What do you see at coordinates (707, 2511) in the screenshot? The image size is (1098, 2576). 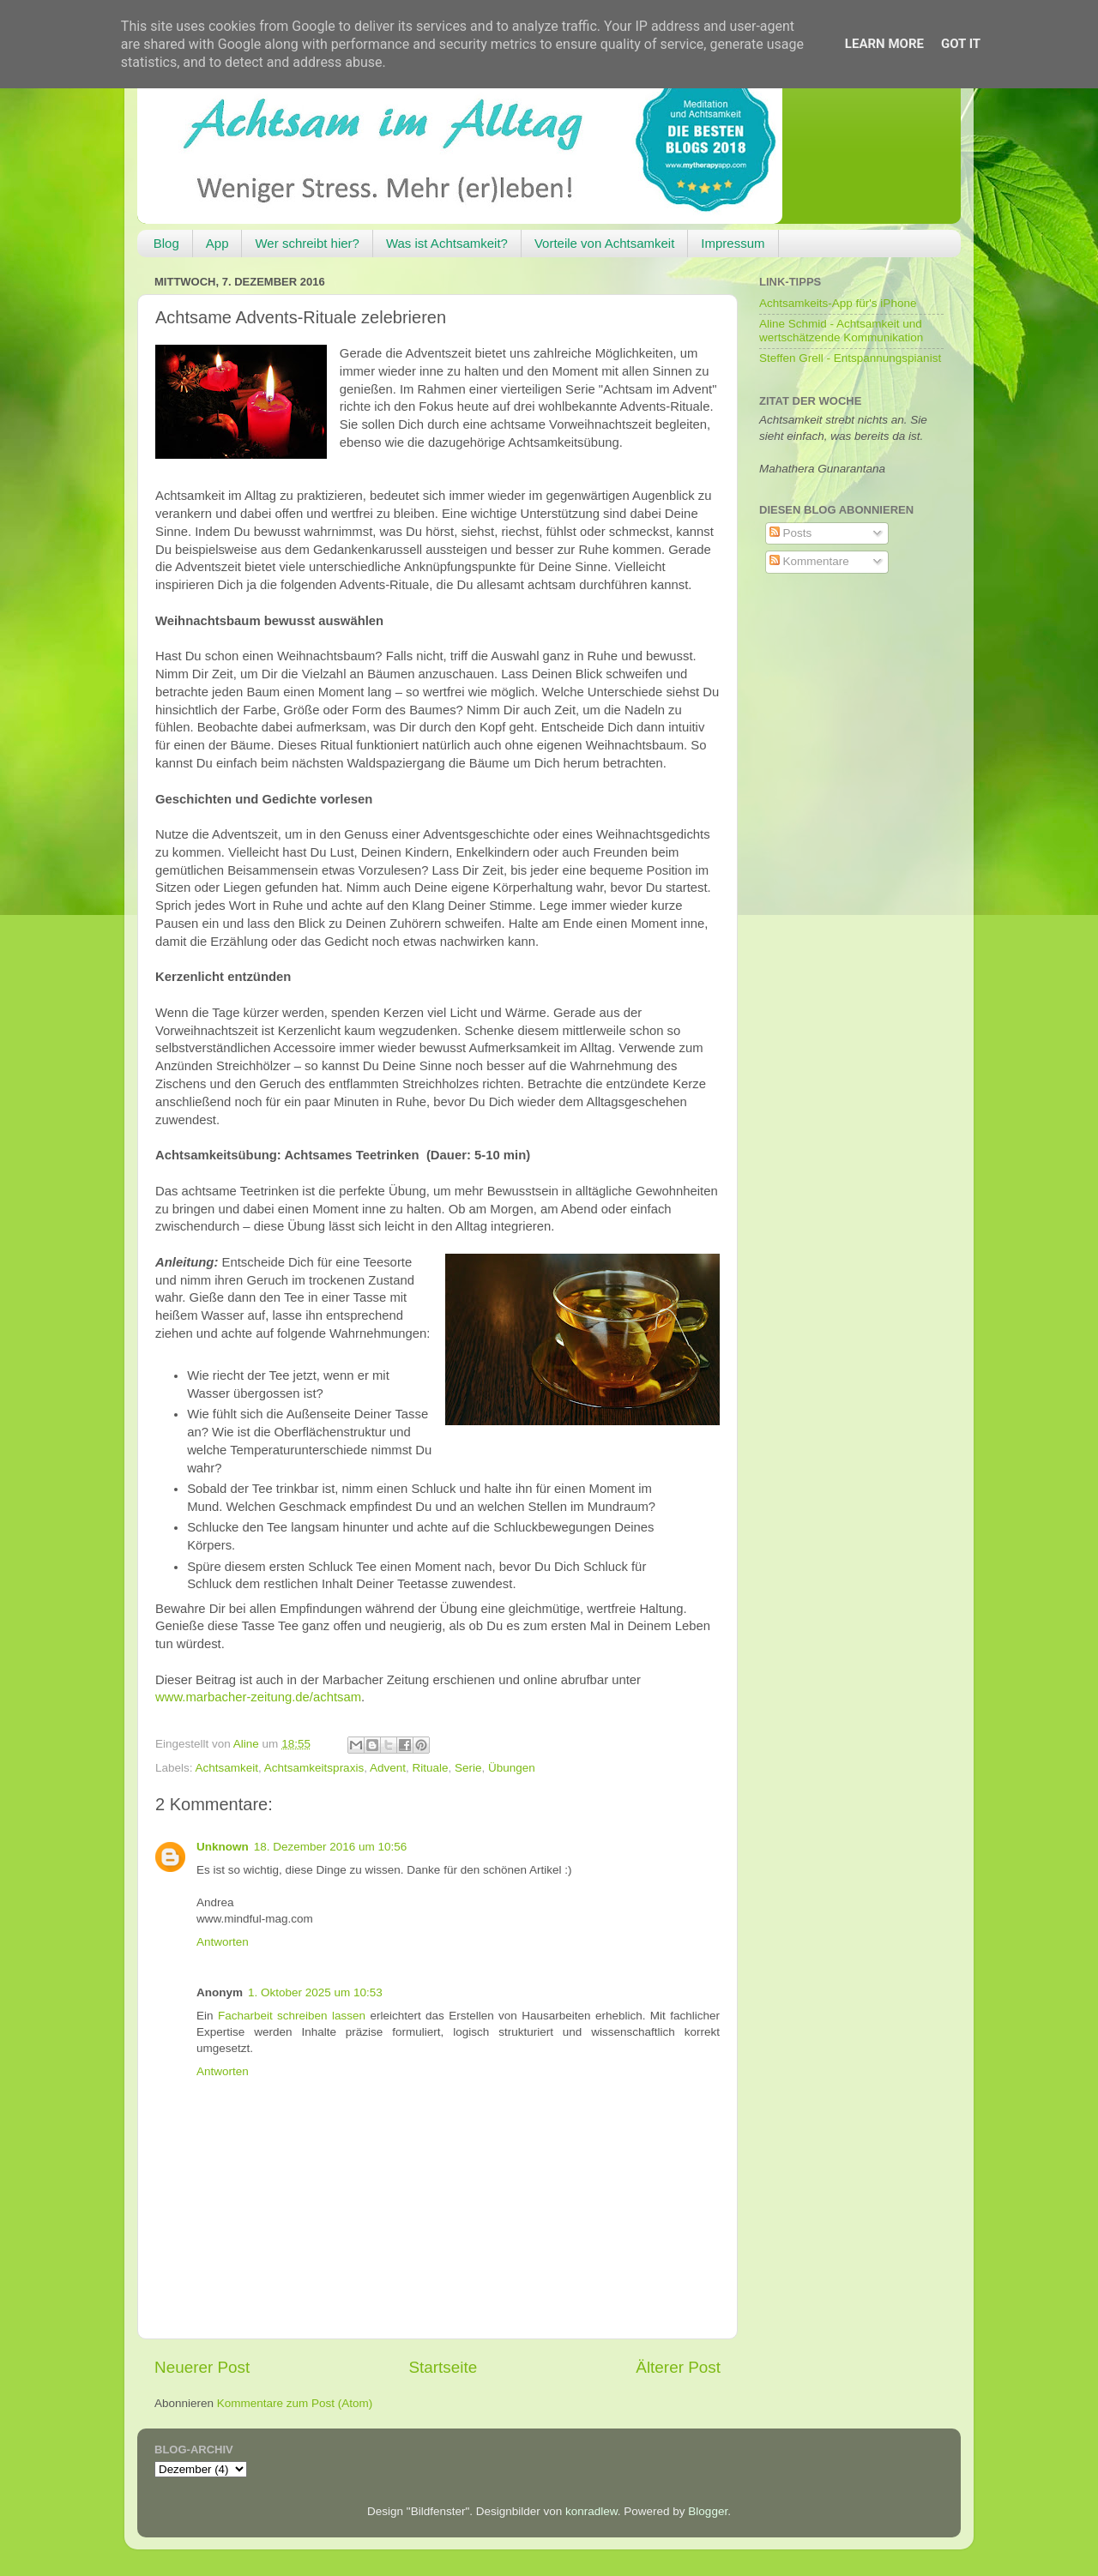 I see `Blogger` at bounding box center [707, 2511].